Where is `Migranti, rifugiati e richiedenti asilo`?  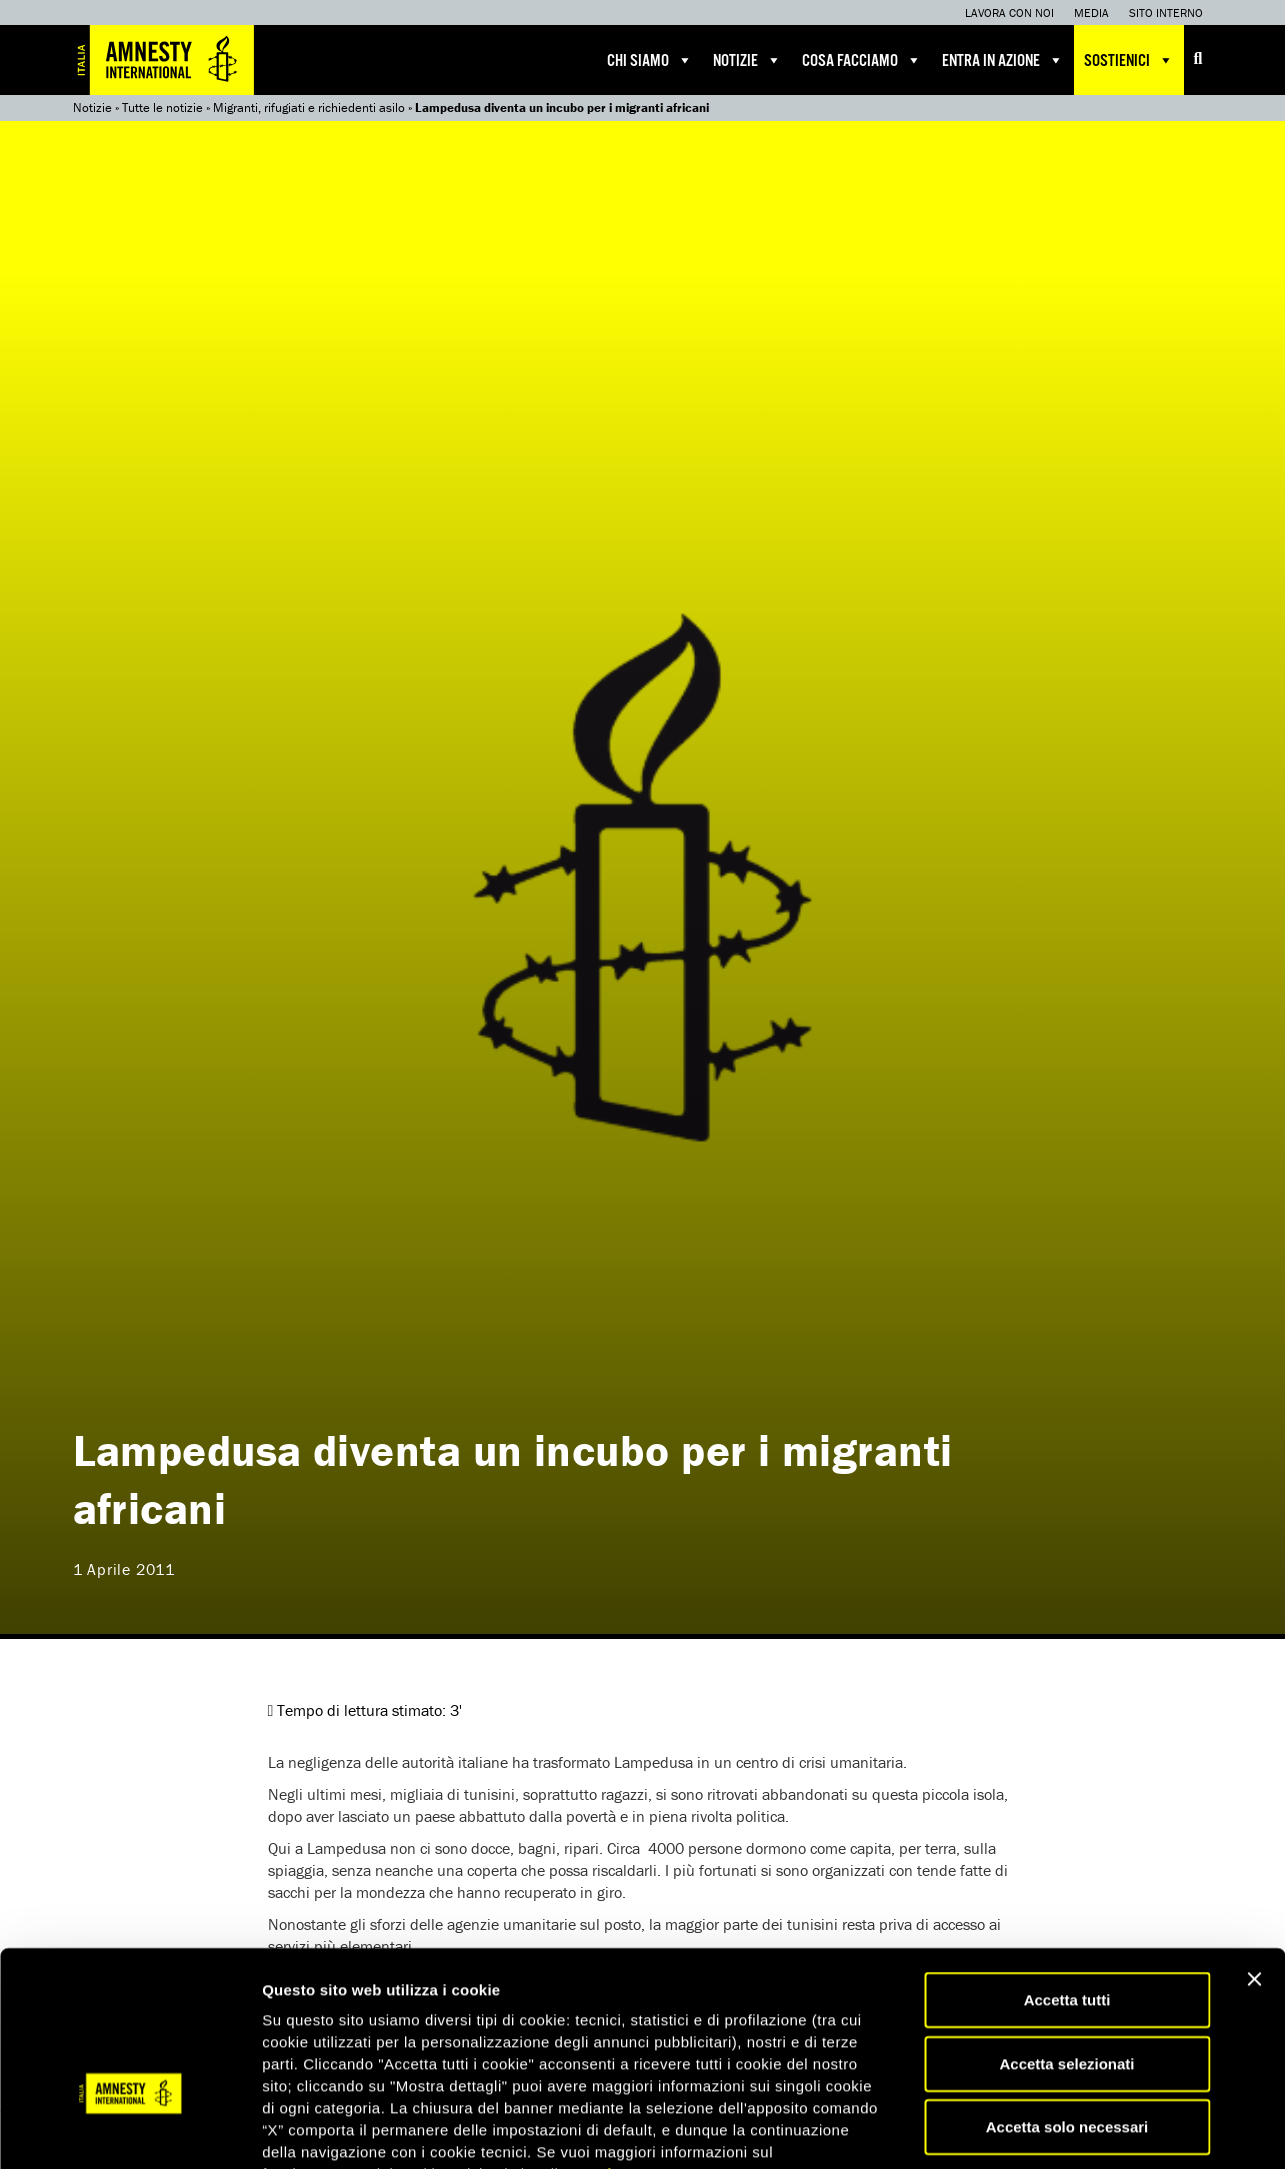
Migranti, rifugiati e richiedenti asilo is located at coordinates (309, 107).